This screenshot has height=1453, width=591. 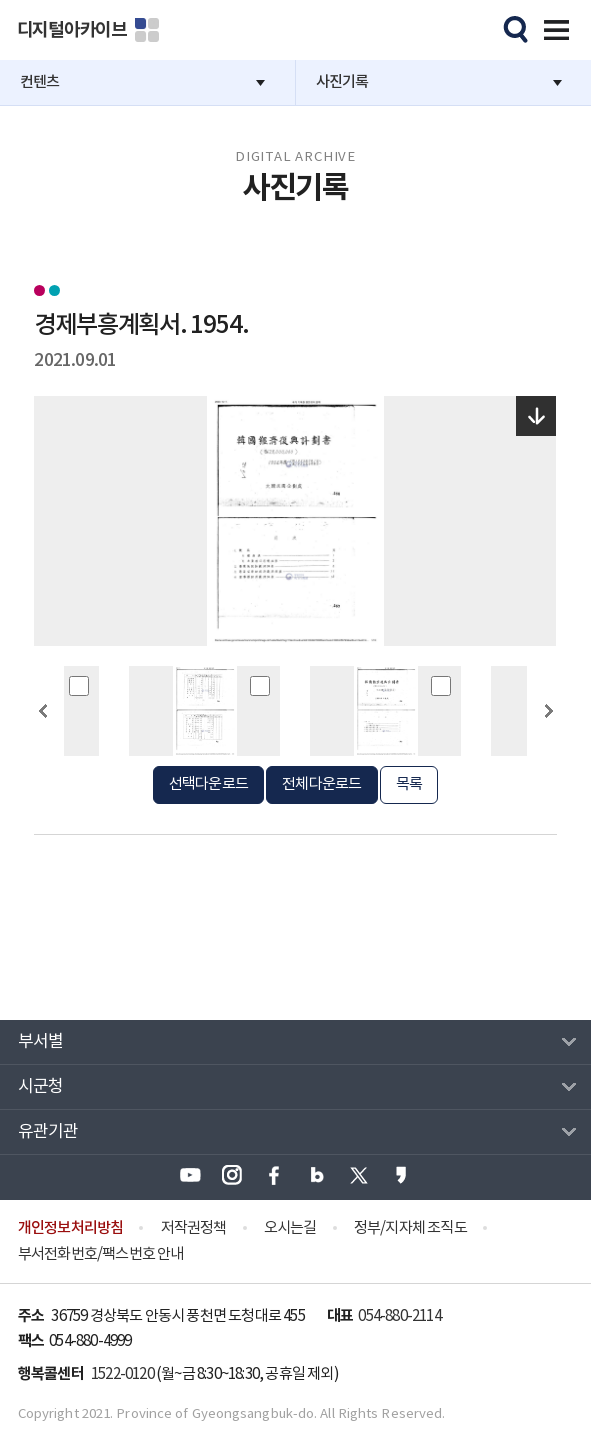 What do you see at coordinates (72, 30) in the screenshot?
I see `디지털아카이브` at bounding box center [72, 30].